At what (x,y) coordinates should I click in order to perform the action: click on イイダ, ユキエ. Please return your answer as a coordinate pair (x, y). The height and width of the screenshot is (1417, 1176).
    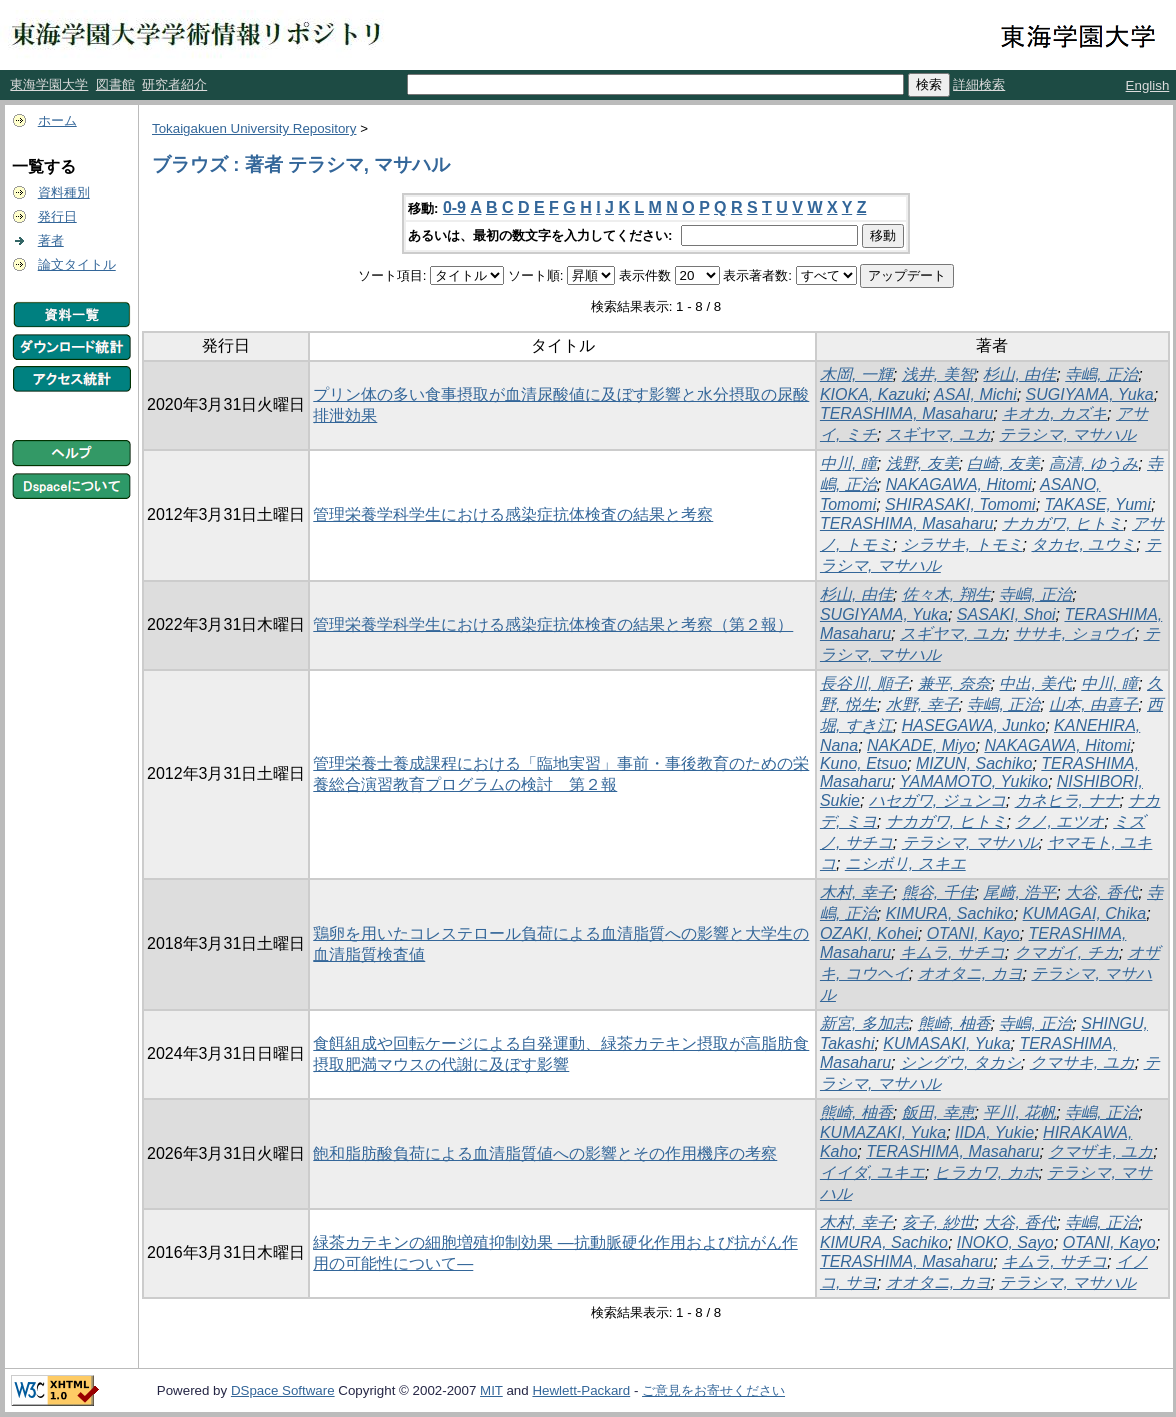
    Looking at the image, I should click on (872, 1172).